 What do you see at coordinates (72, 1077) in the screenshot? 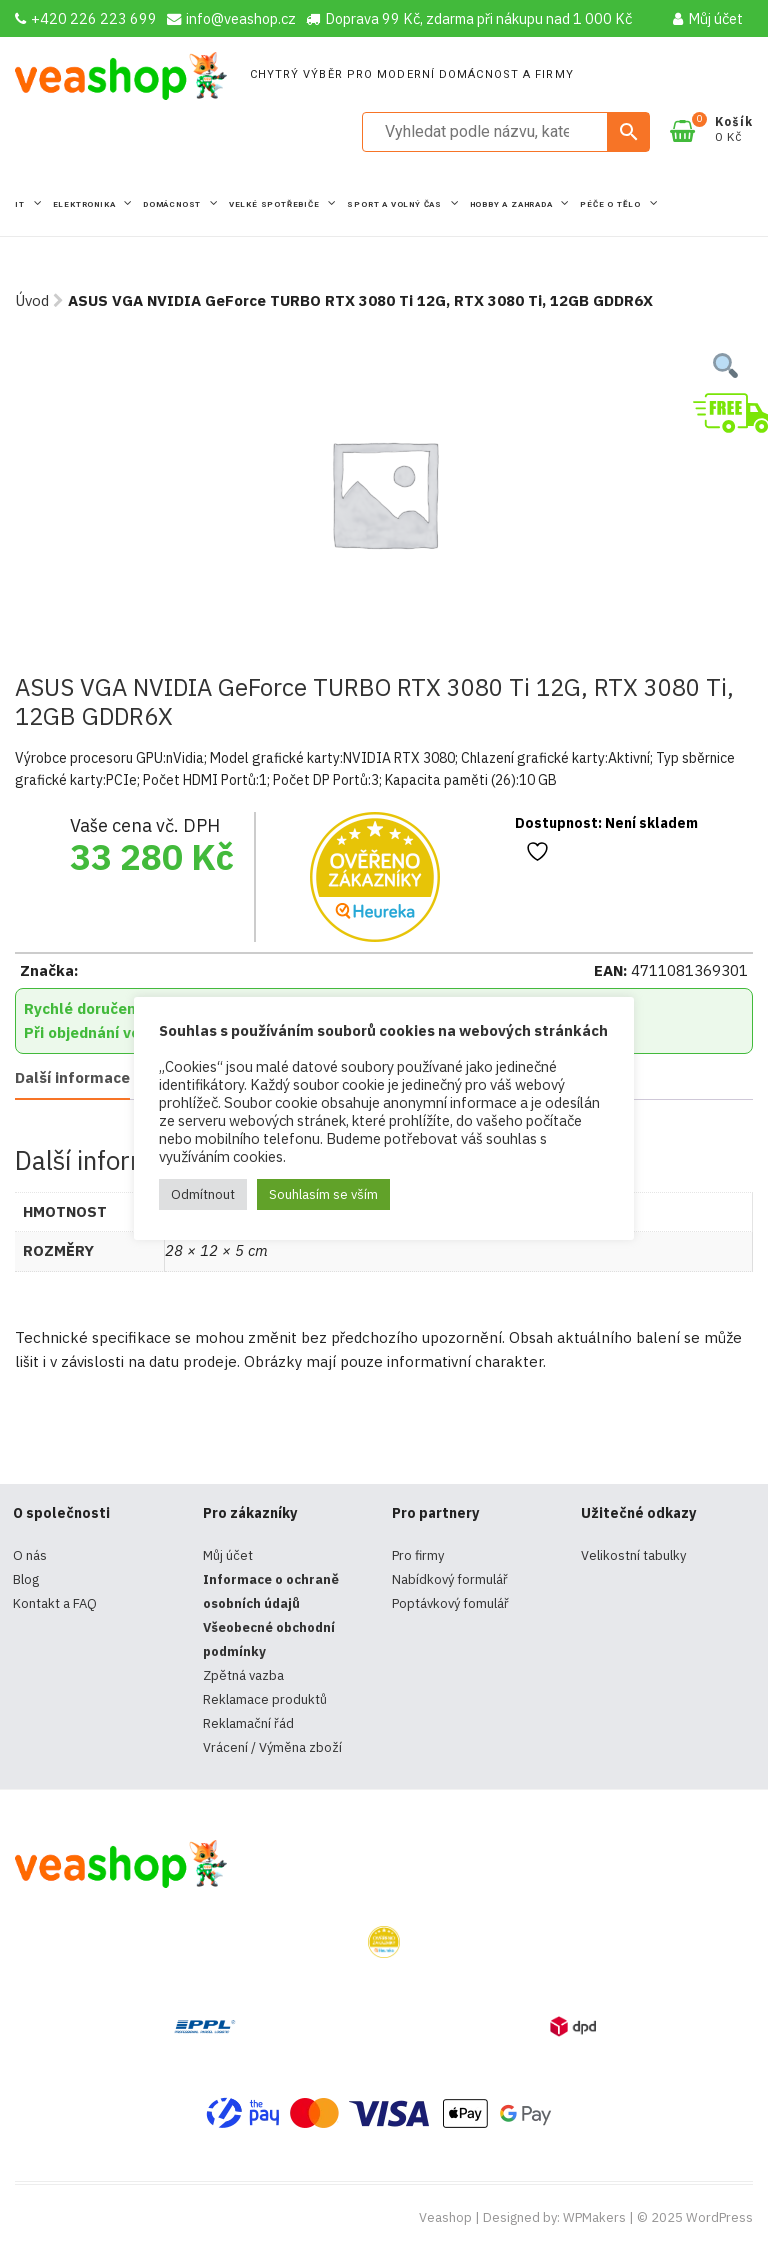
I see `Další informace` at bounding box center [72, 1077].